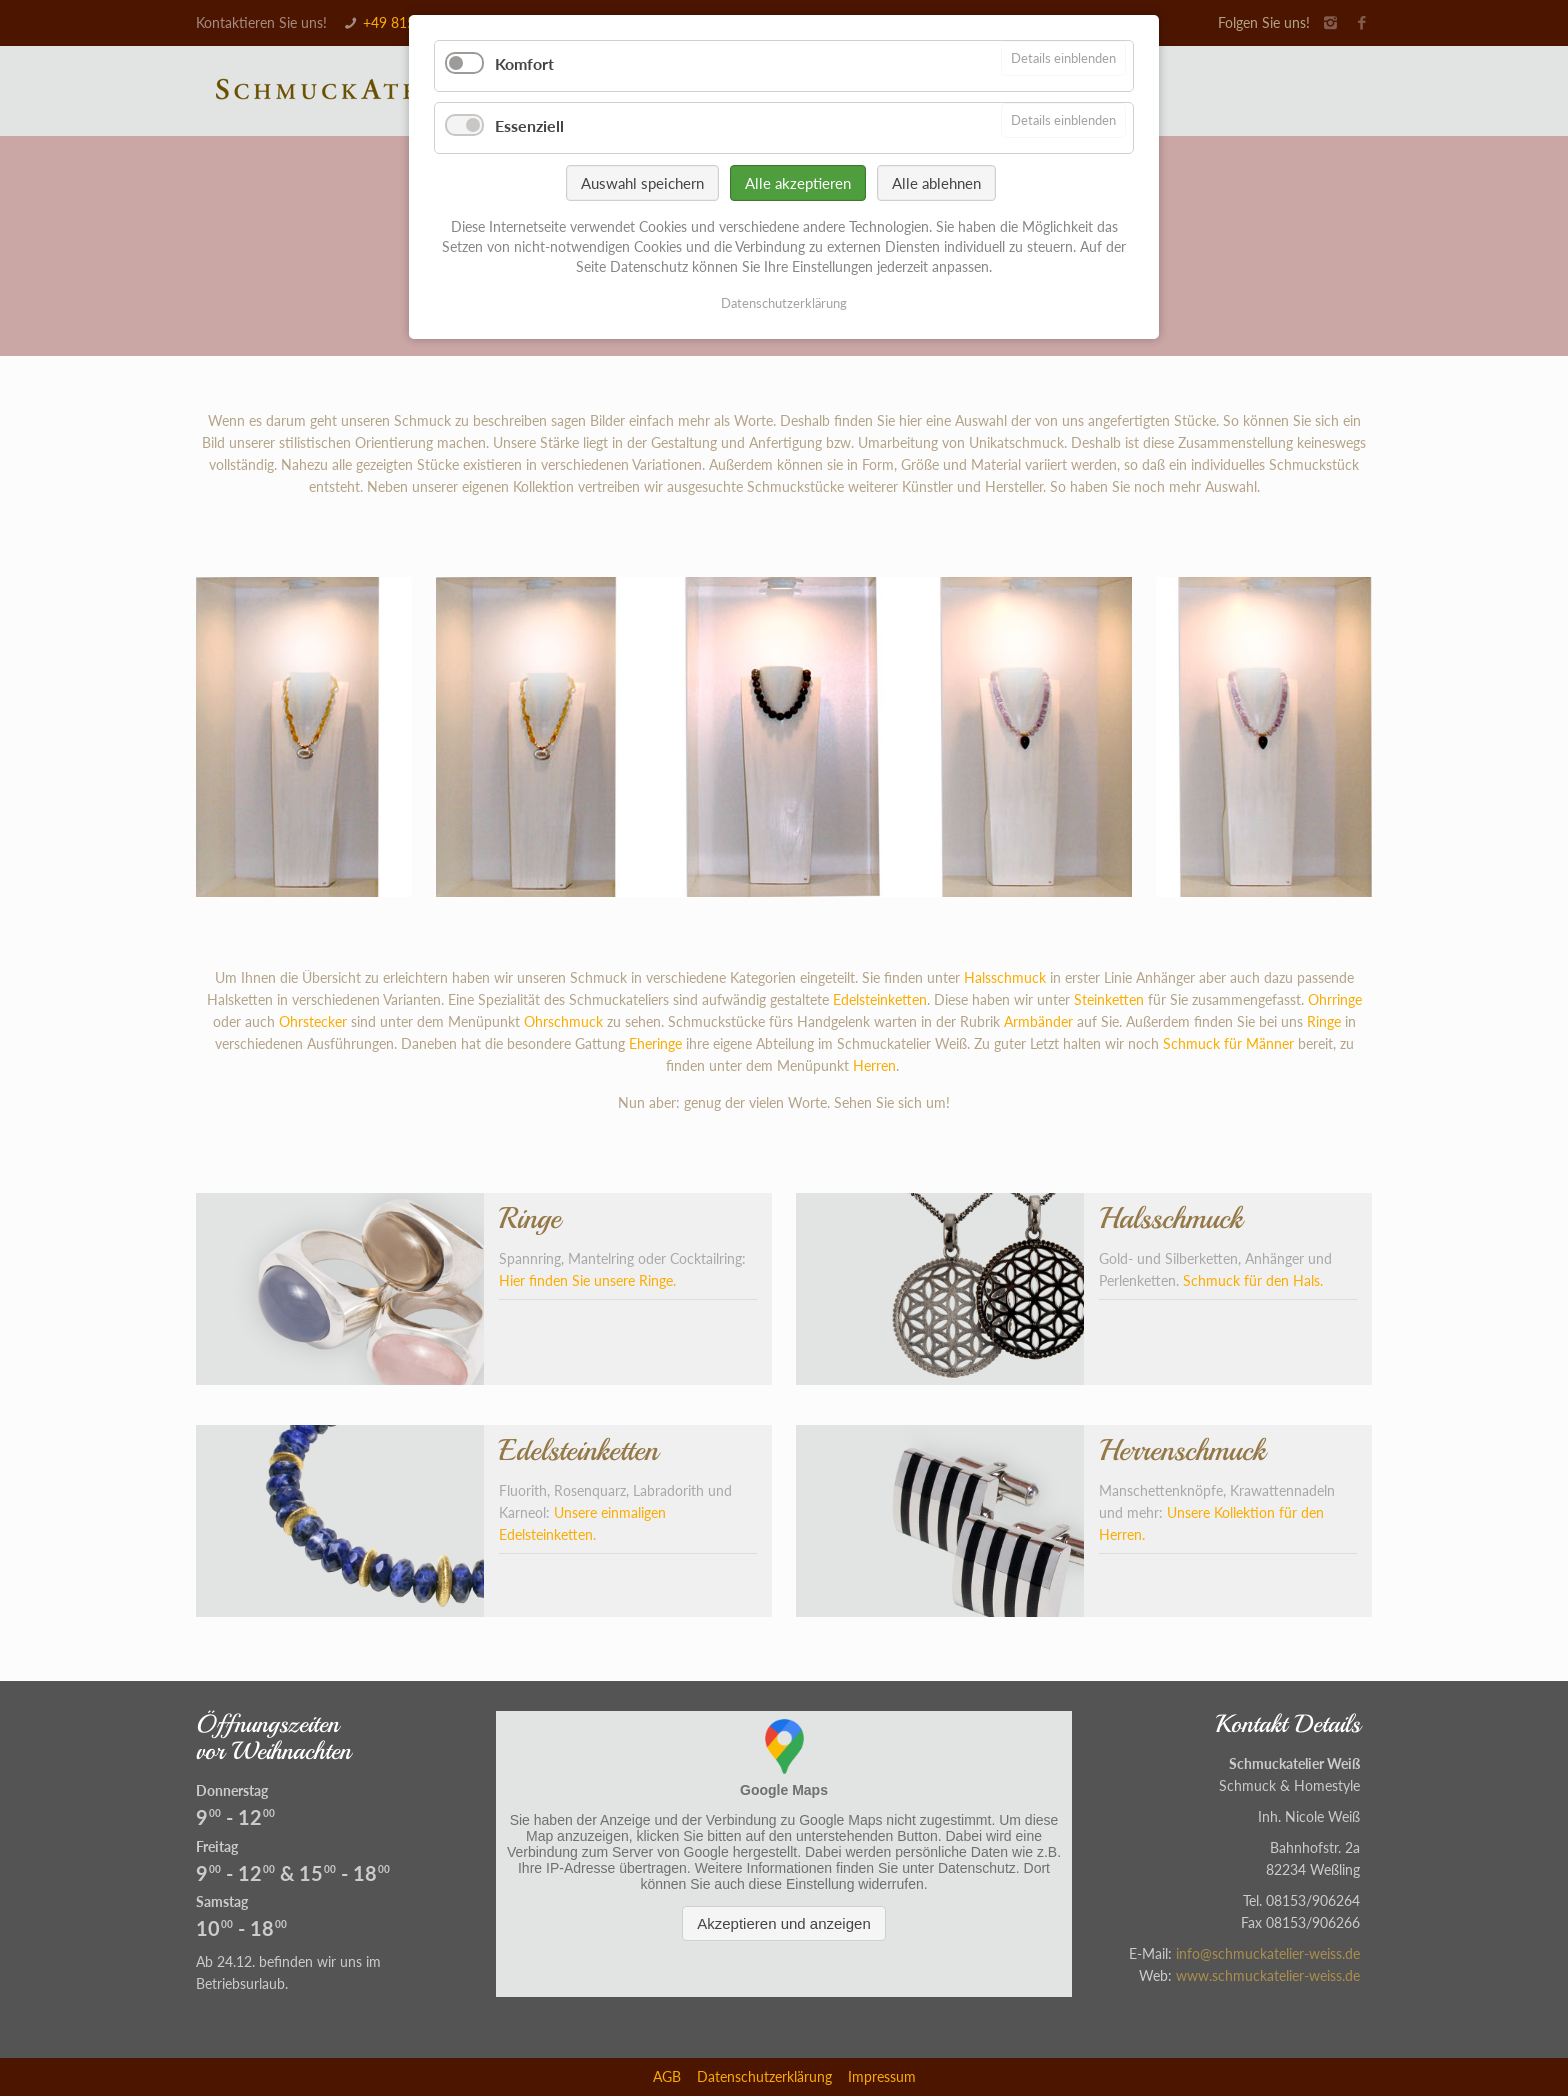  What do you see at coordinates (667, 2076) in the screenshot?
I see `AGB` at bounding box center [667, 2076].